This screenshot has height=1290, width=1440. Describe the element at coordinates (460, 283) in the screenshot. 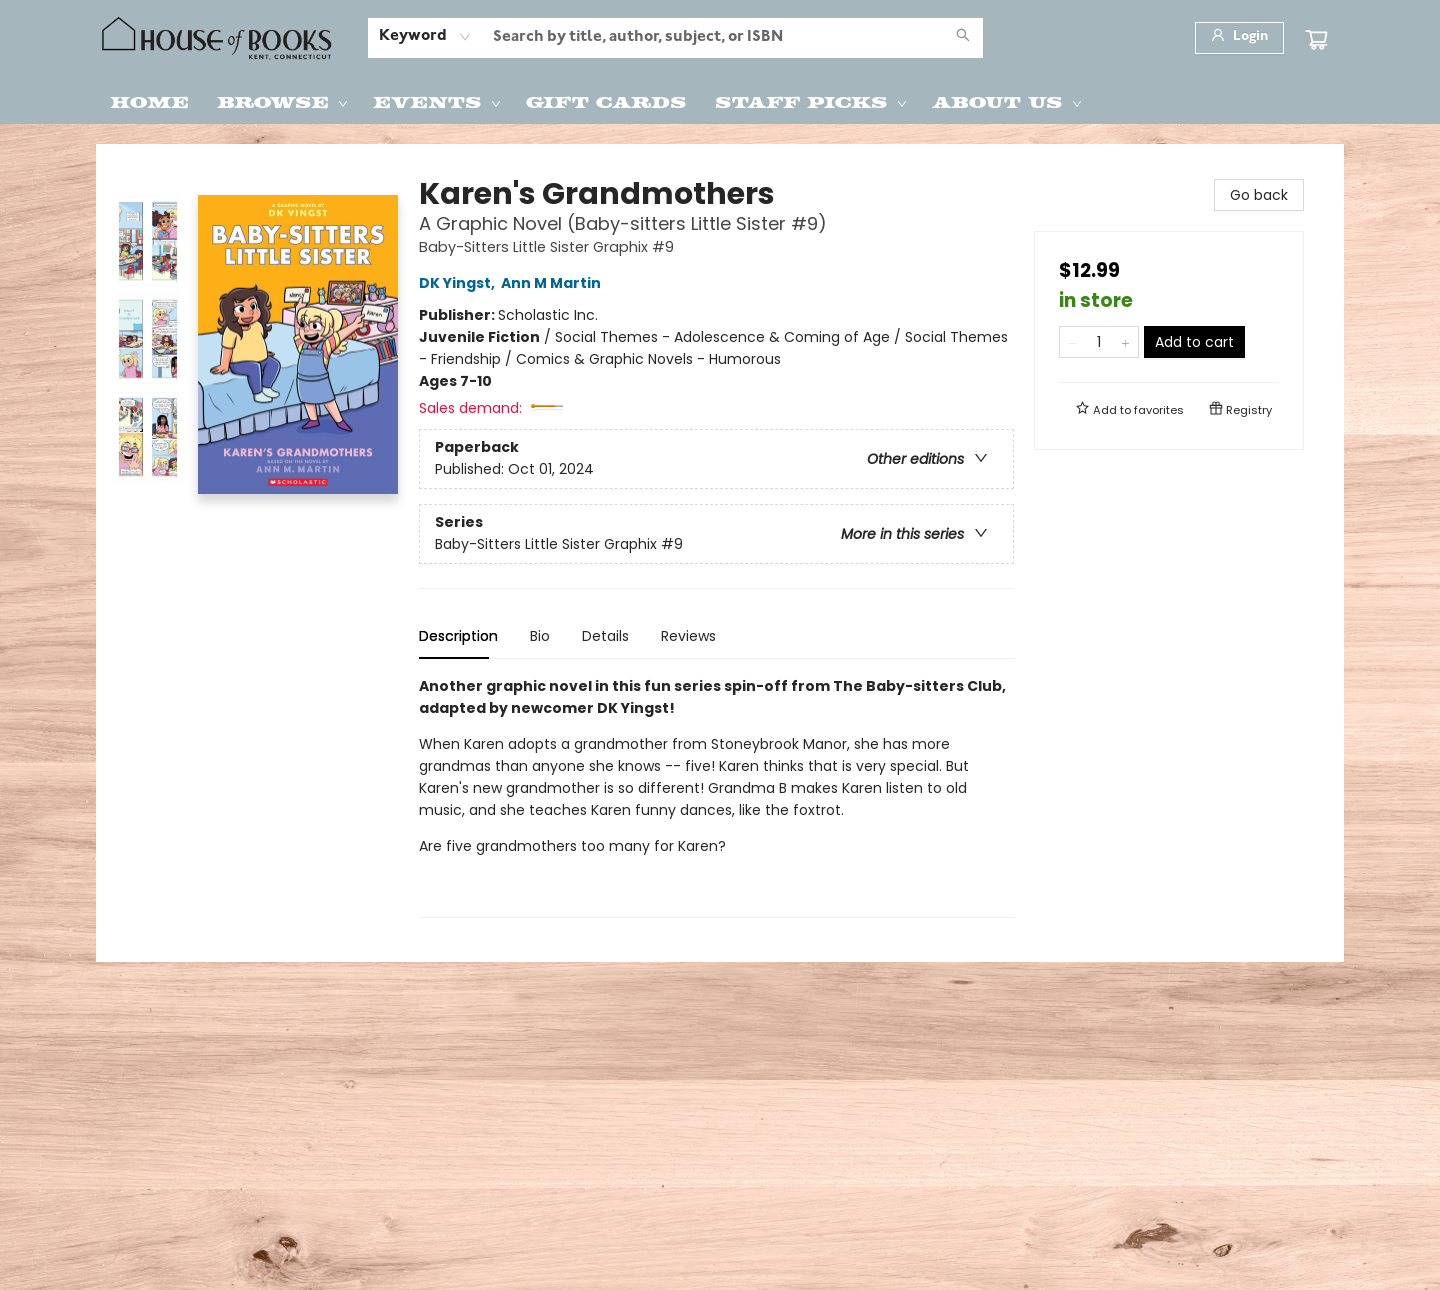

I see `DK Yingst,` at that location.